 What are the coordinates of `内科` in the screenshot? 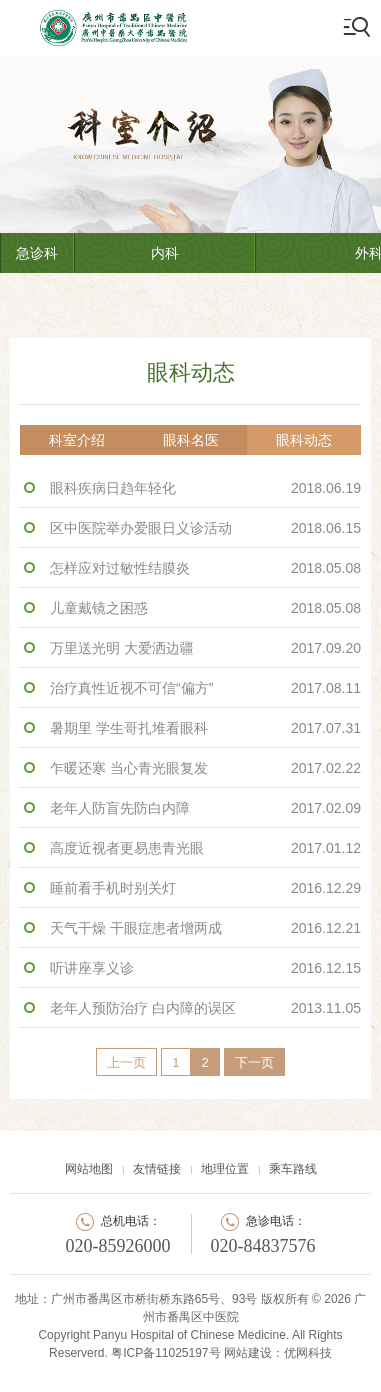 It's located at (165, 253).